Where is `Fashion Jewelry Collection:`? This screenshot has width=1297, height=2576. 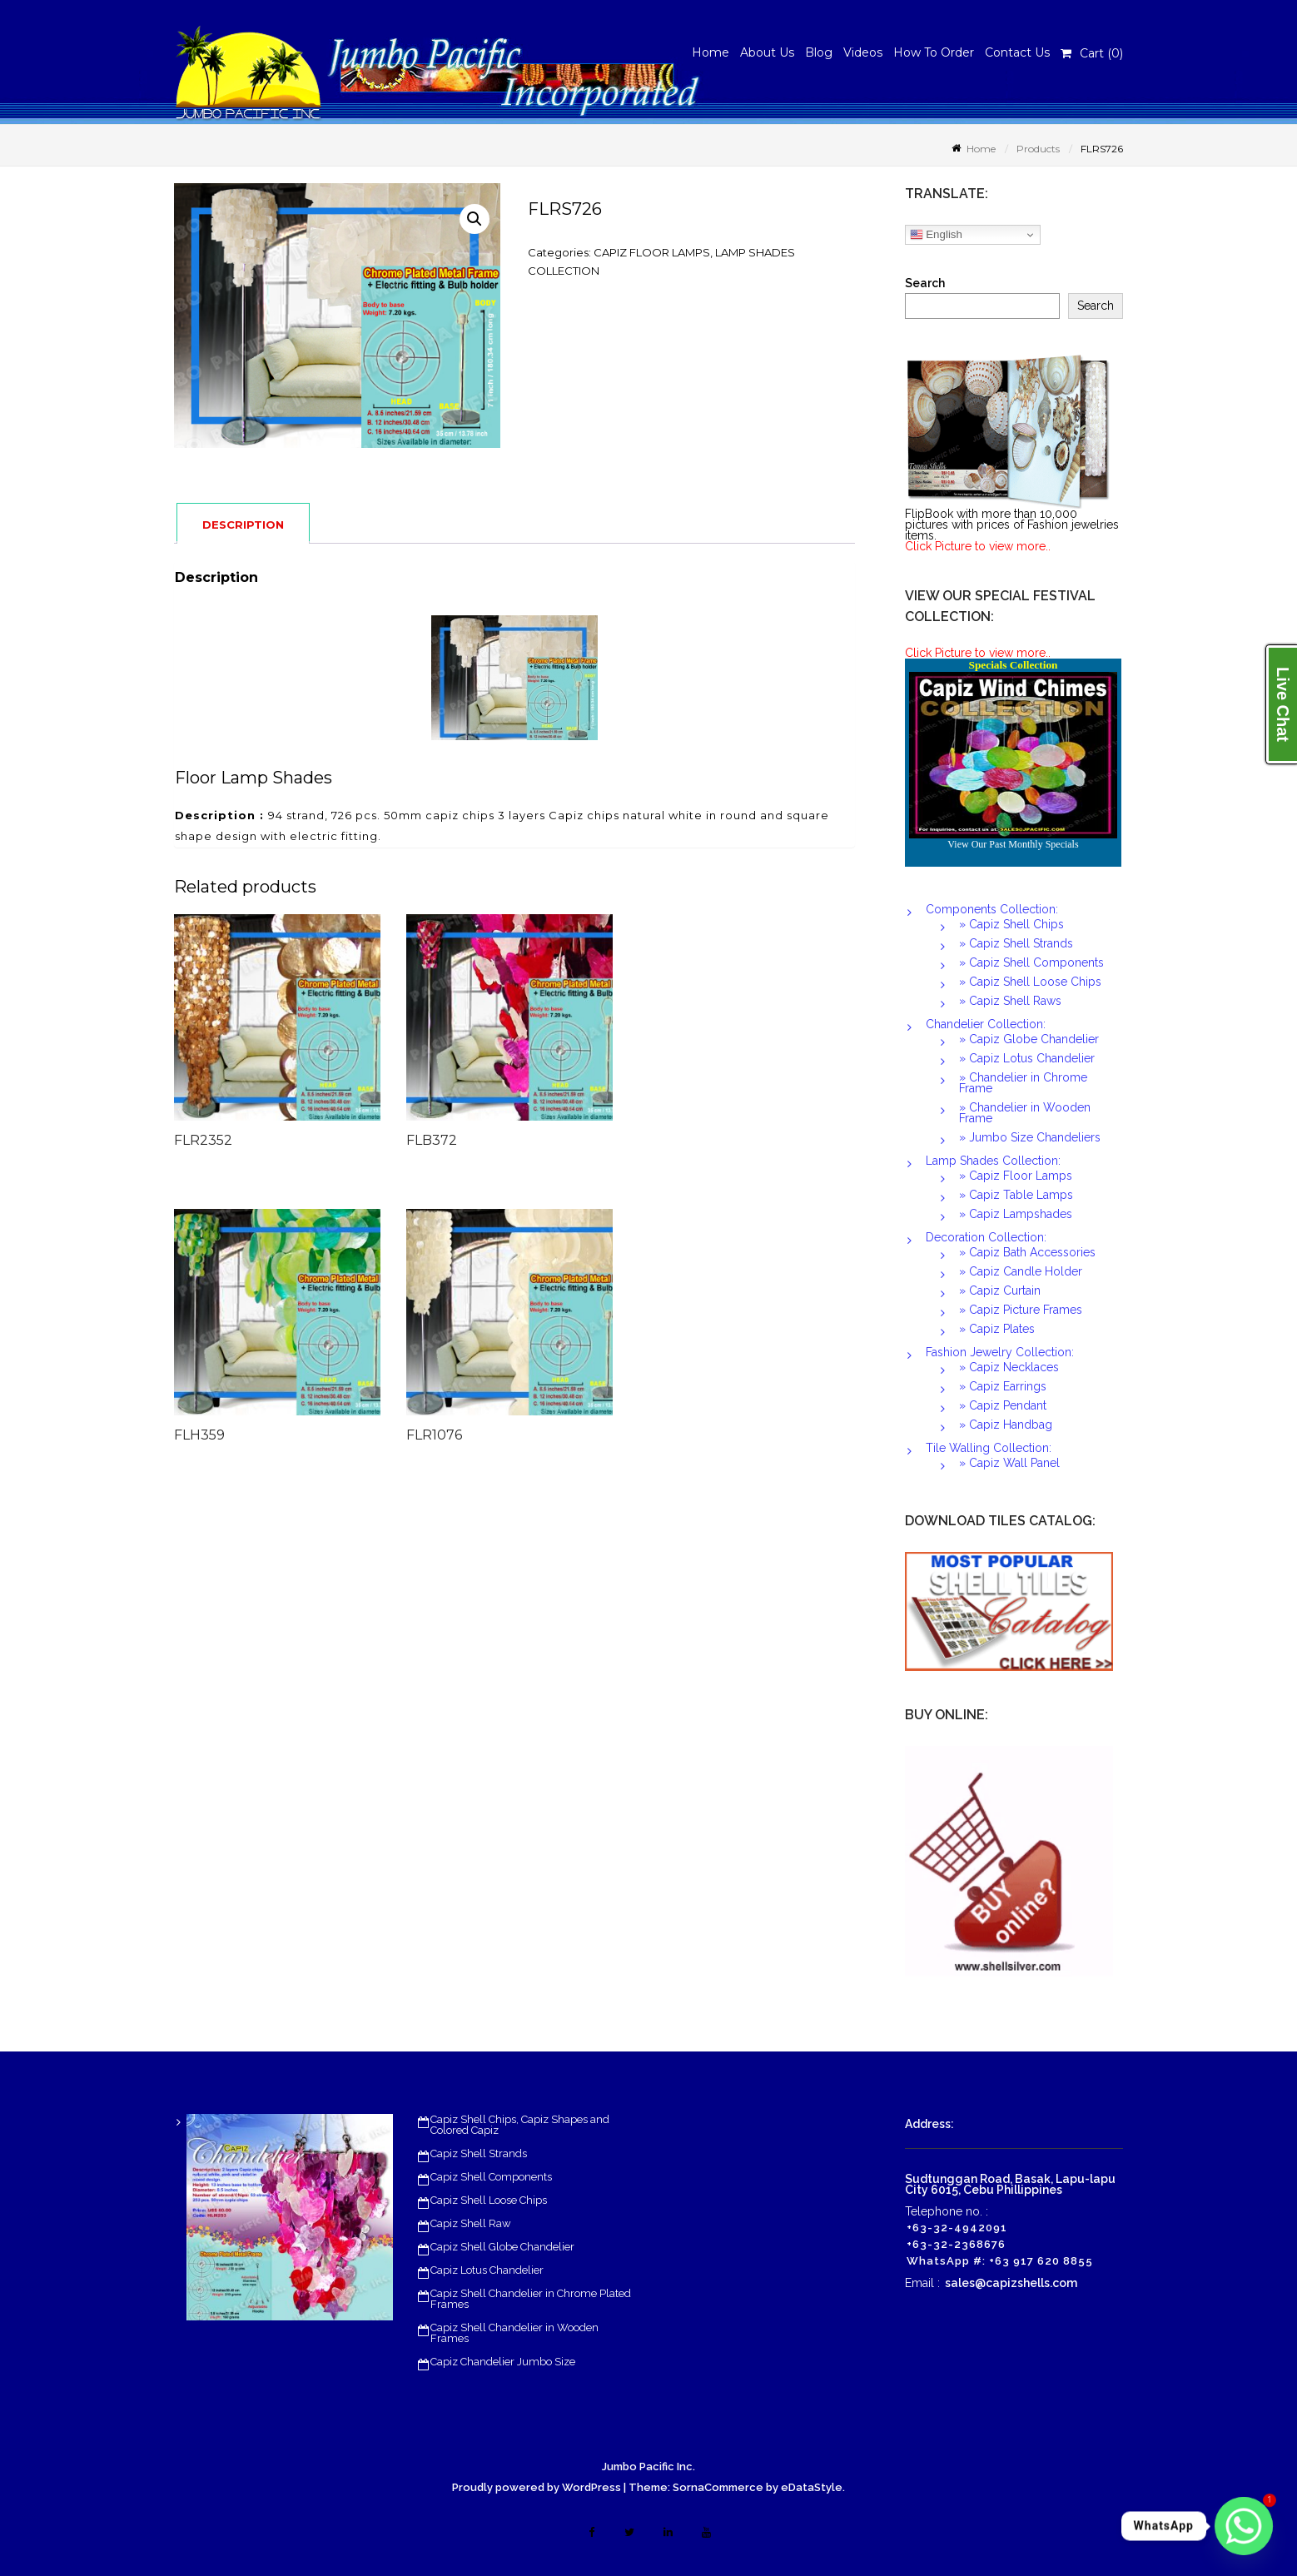 Fashion Jewelry Collection: is located at coordinates (1000, 1352).